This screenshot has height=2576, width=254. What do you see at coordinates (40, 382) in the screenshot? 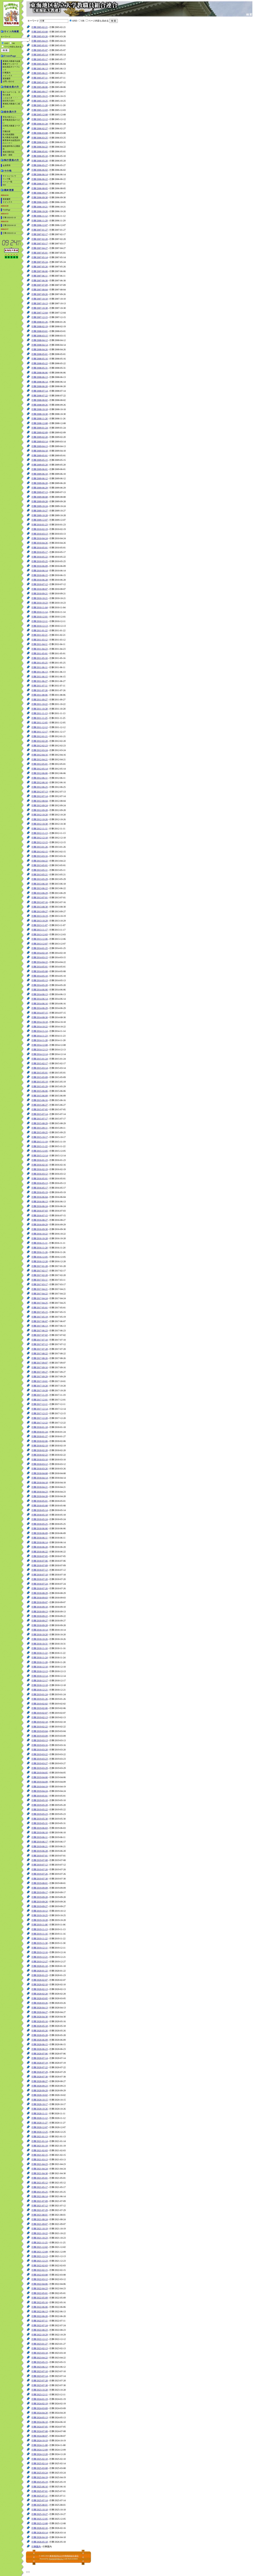
I see `行事/2008-06-14` at bounding box center [40, 382].